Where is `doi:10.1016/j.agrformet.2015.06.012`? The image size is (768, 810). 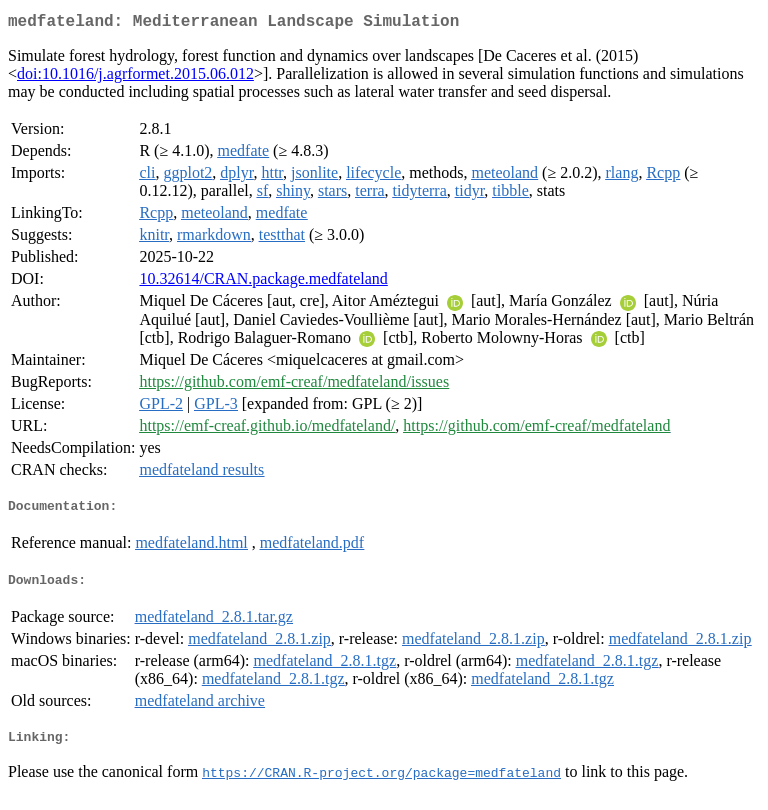
doi:10.1016/j.agrformet.2015.06.012 is located at coordinates (135, 77).